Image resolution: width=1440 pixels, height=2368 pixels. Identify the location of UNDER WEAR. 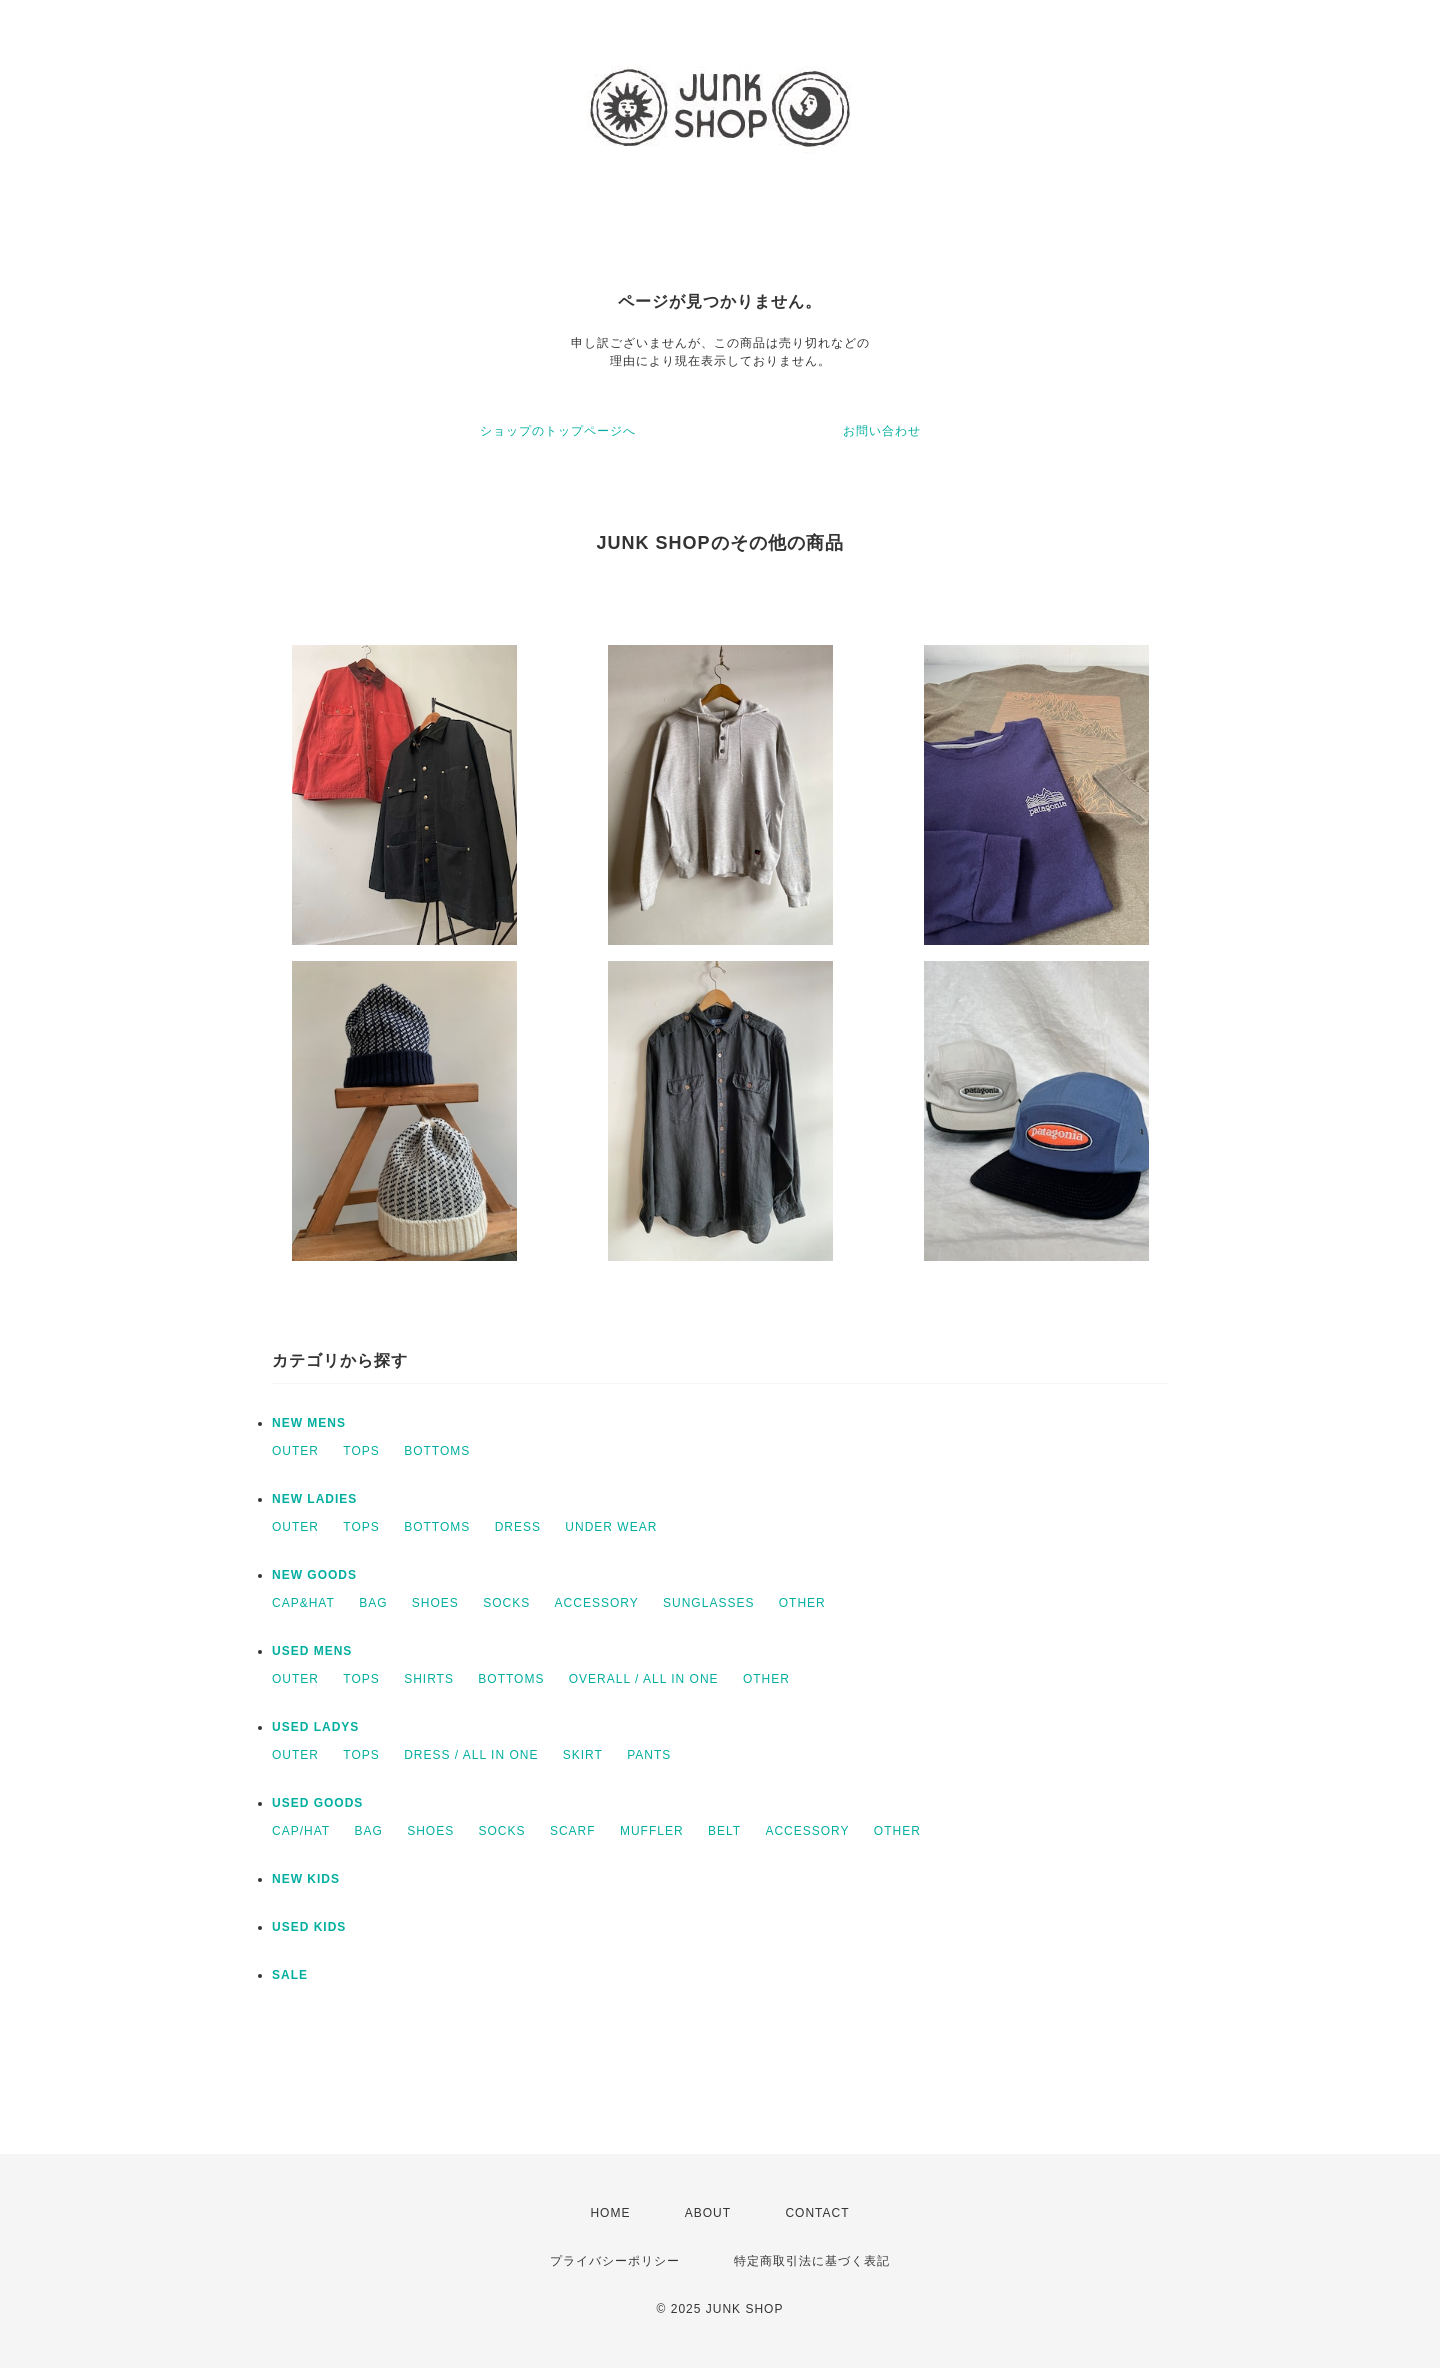
(611, 1527).